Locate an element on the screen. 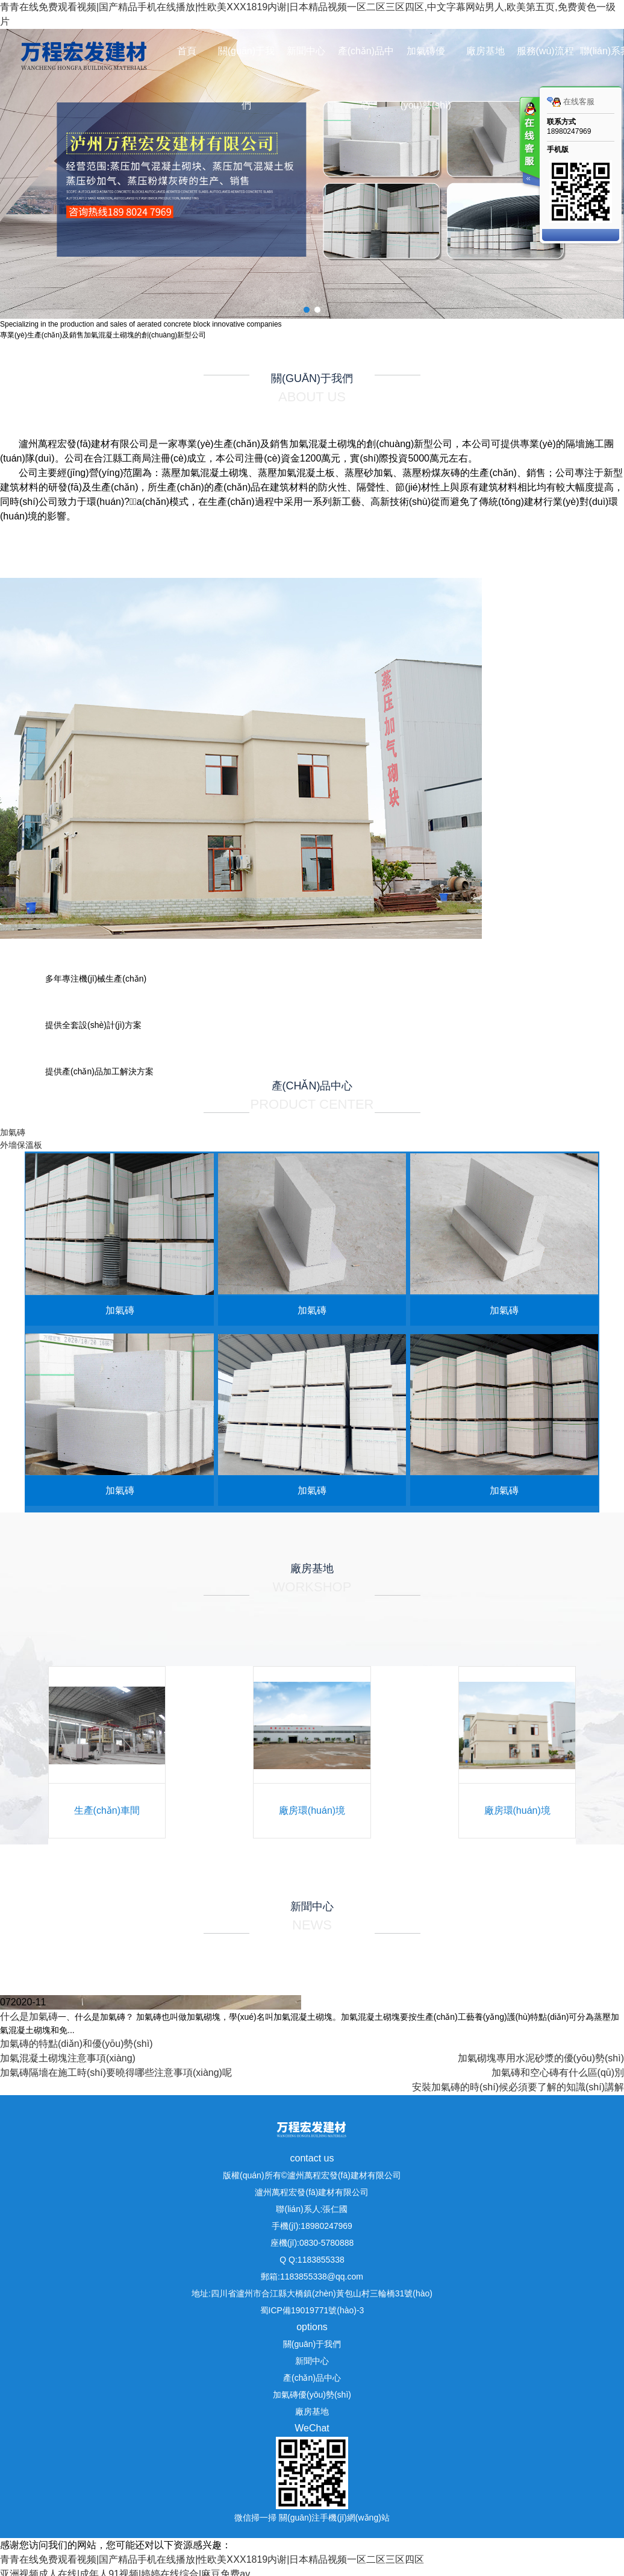 The width and height of the screenshot is (624, 2576). 服務(wù)流程 is located at coordinates (545, 51).